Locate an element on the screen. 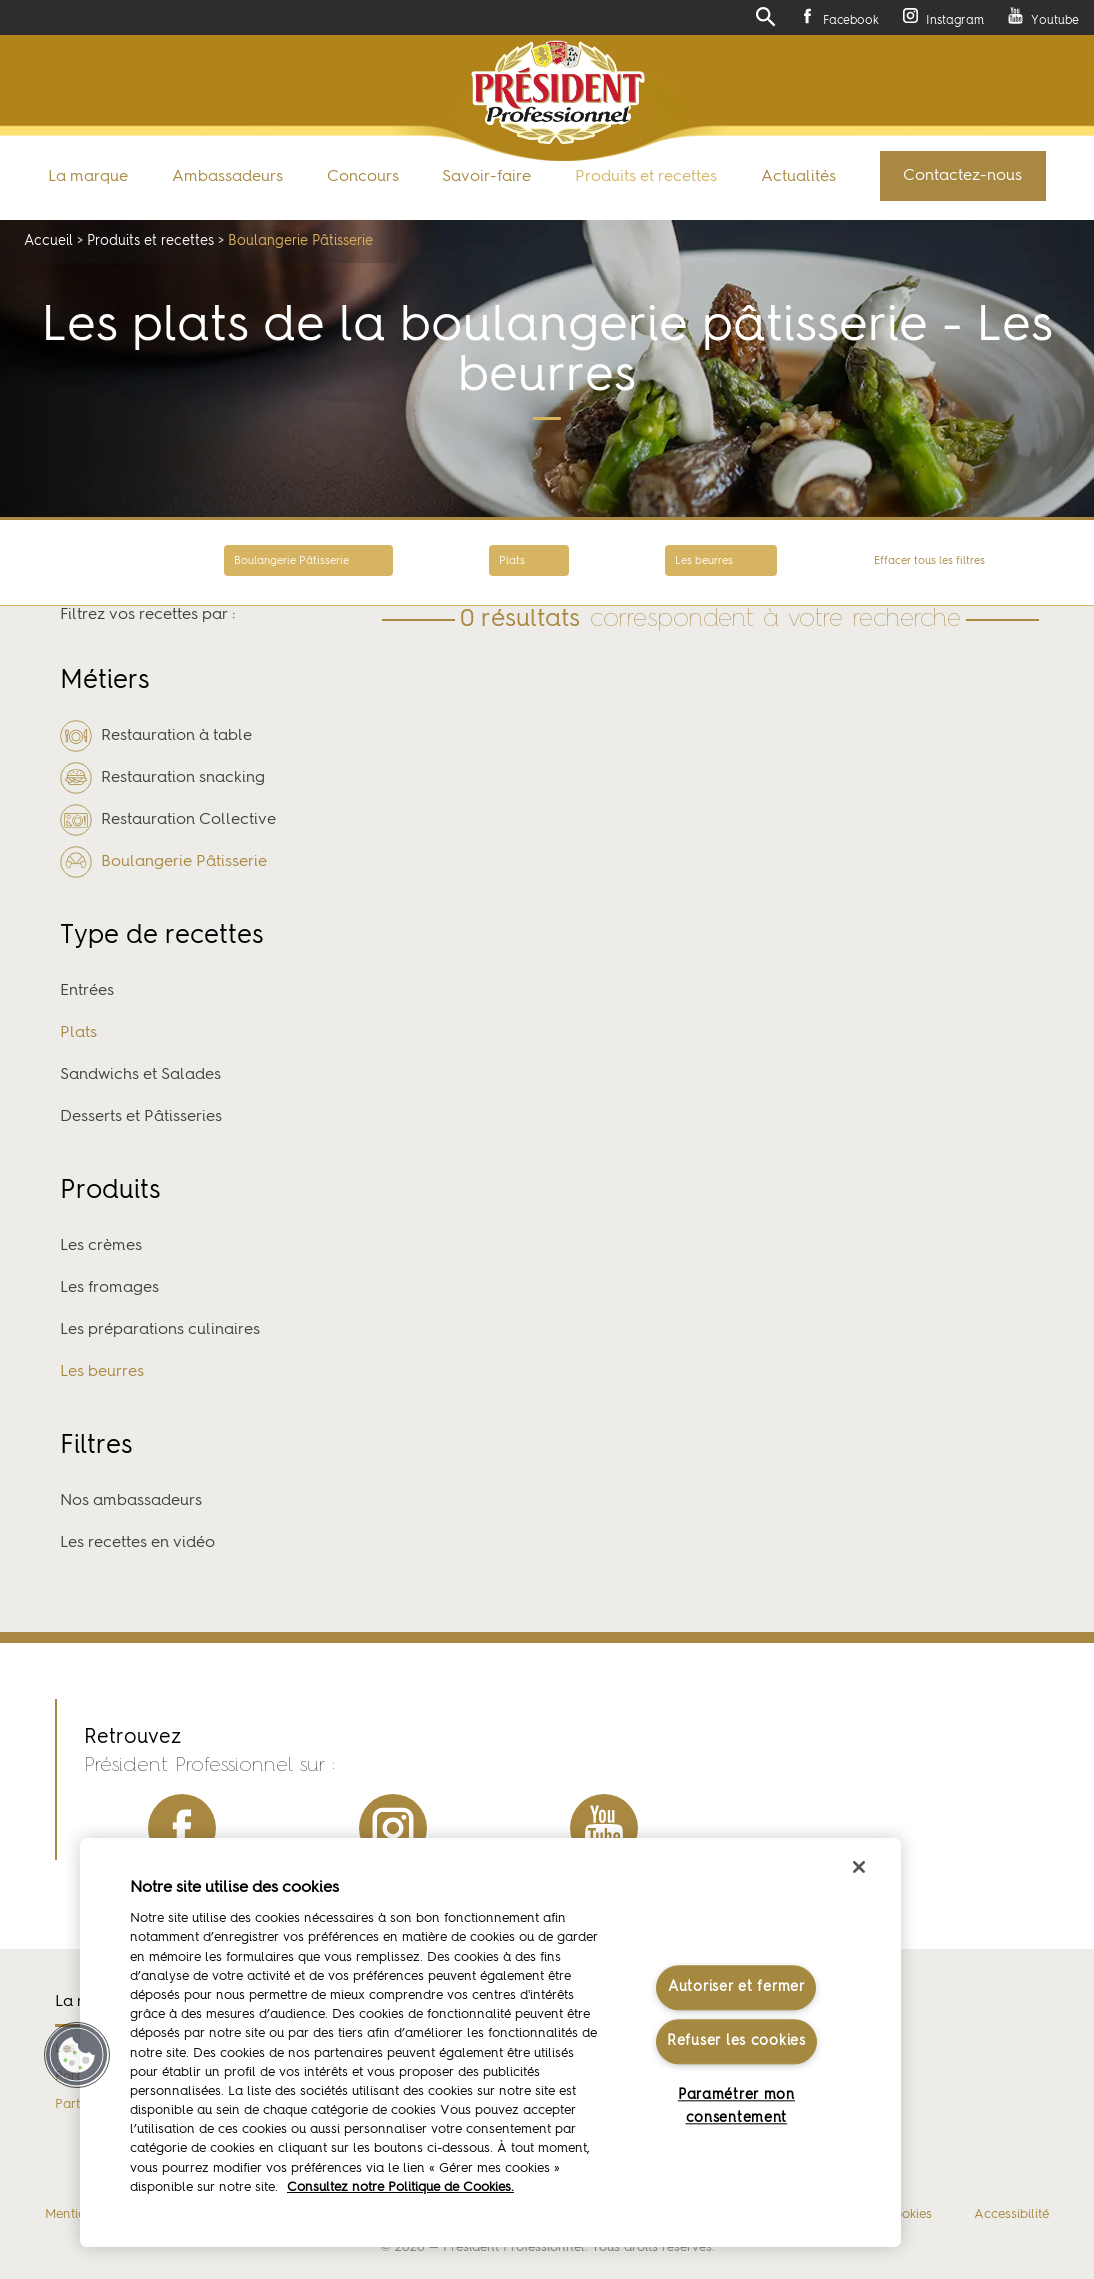 The height and width of the screenshot is (2279, 1094). youtube is located at coordinates (604, 1828).